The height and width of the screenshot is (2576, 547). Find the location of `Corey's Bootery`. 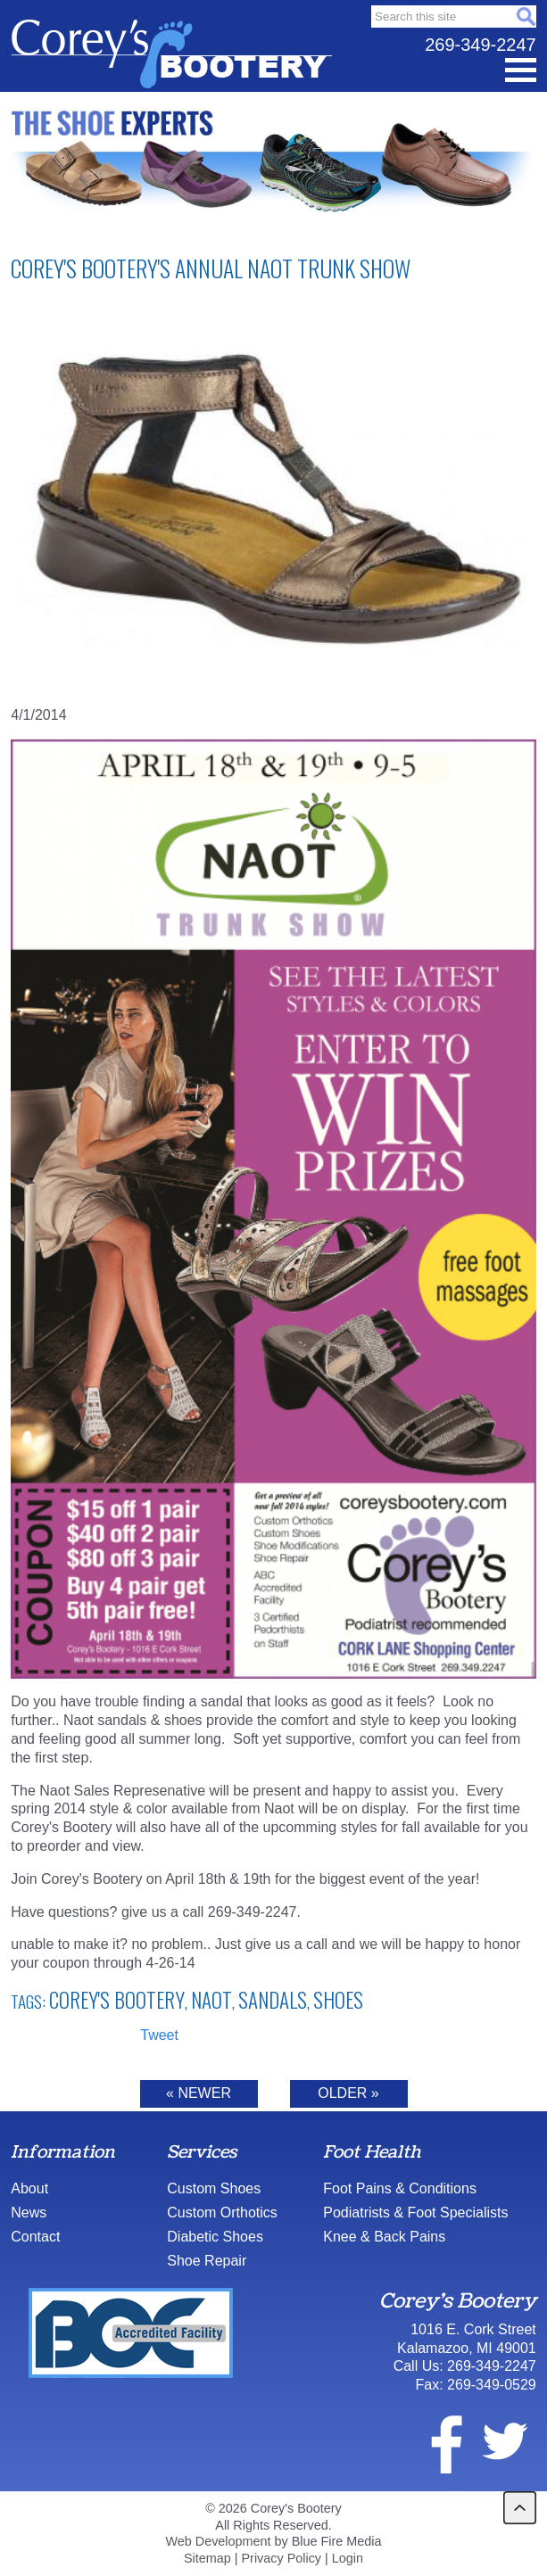

Corey's Bootery is located at coordinates (117, 2000).